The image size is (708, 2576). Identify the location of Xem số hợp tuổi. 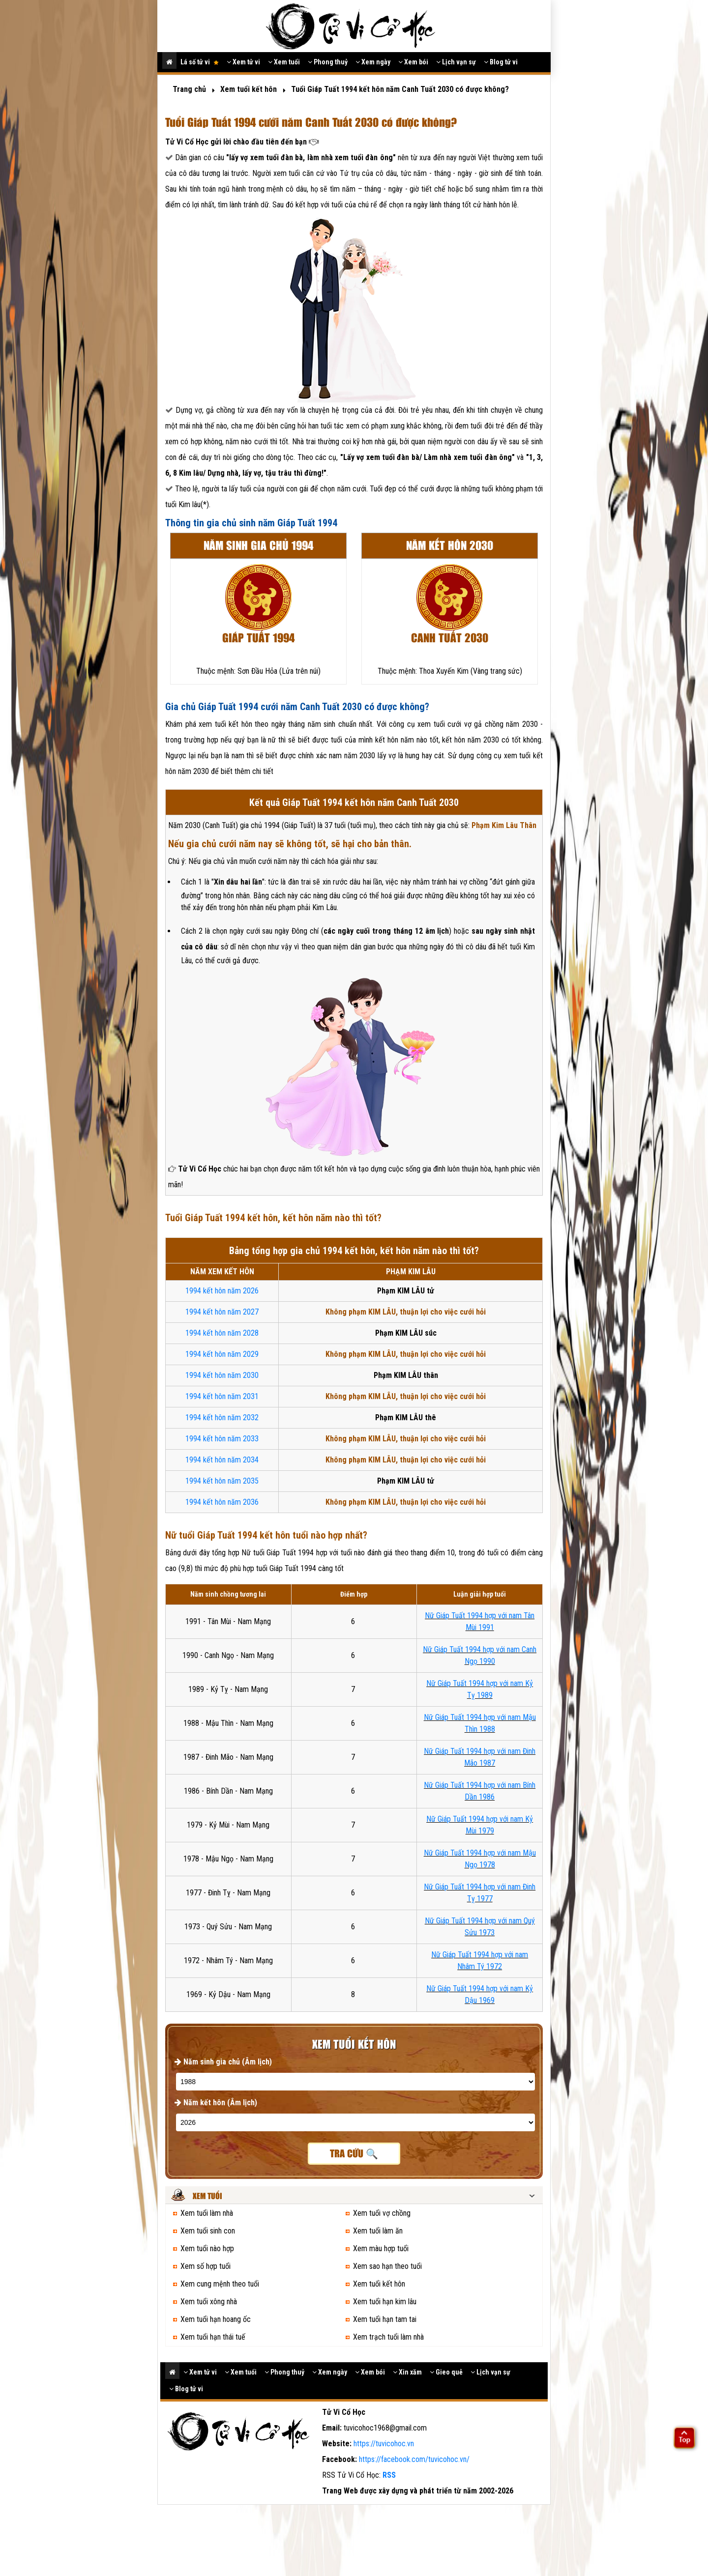
(205, 2266).